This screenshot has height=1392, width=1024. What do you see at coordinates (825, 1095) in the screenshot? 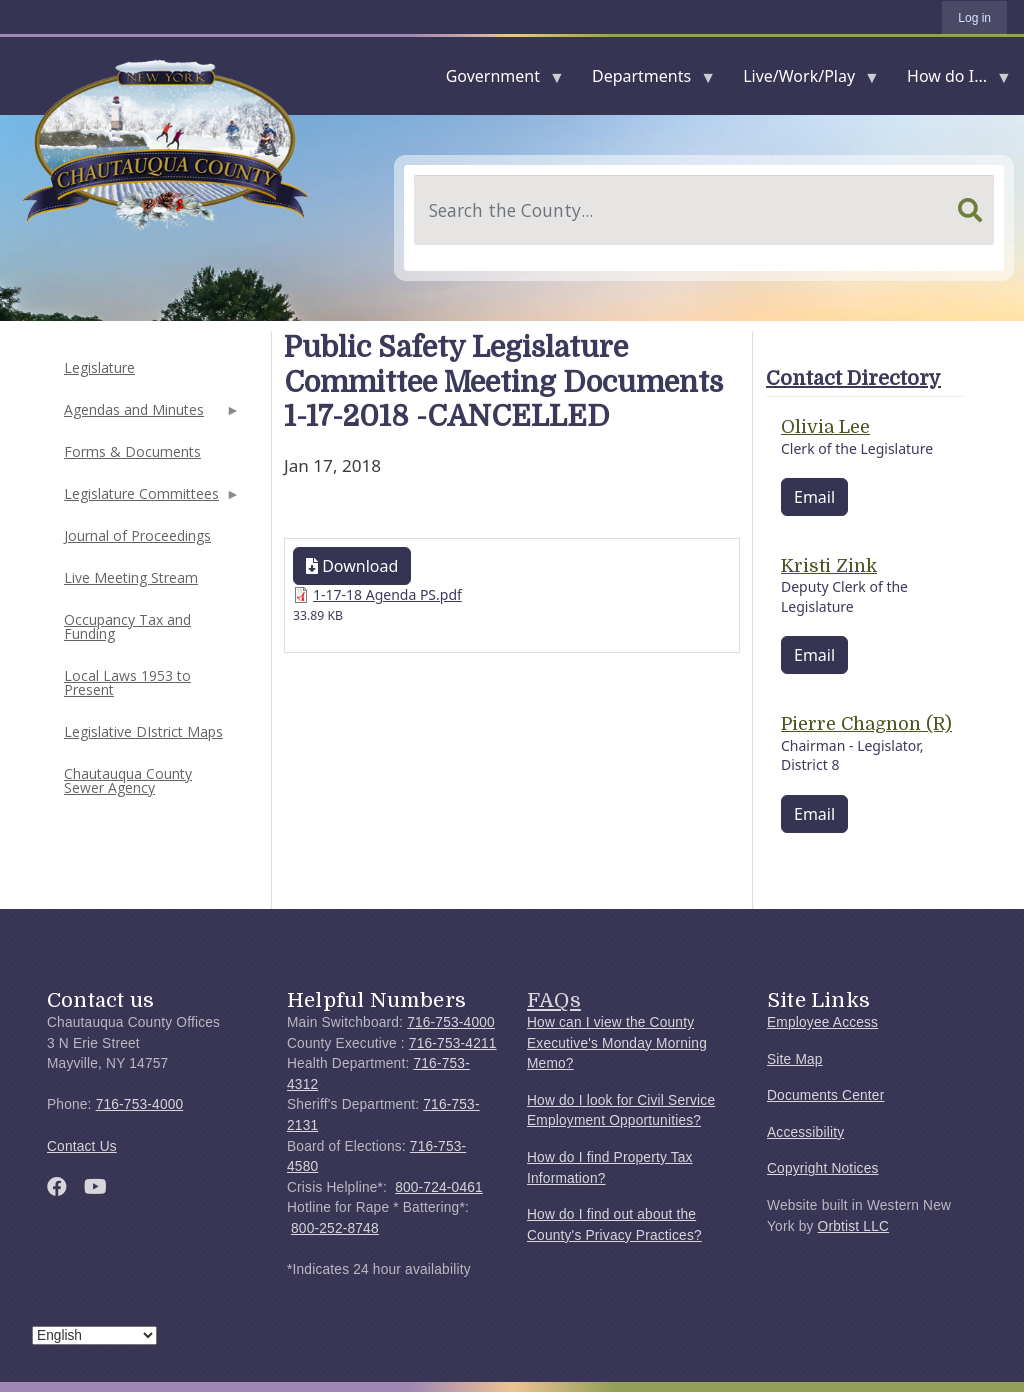
I see `Documents Center` at bounding box center [825, 1095].